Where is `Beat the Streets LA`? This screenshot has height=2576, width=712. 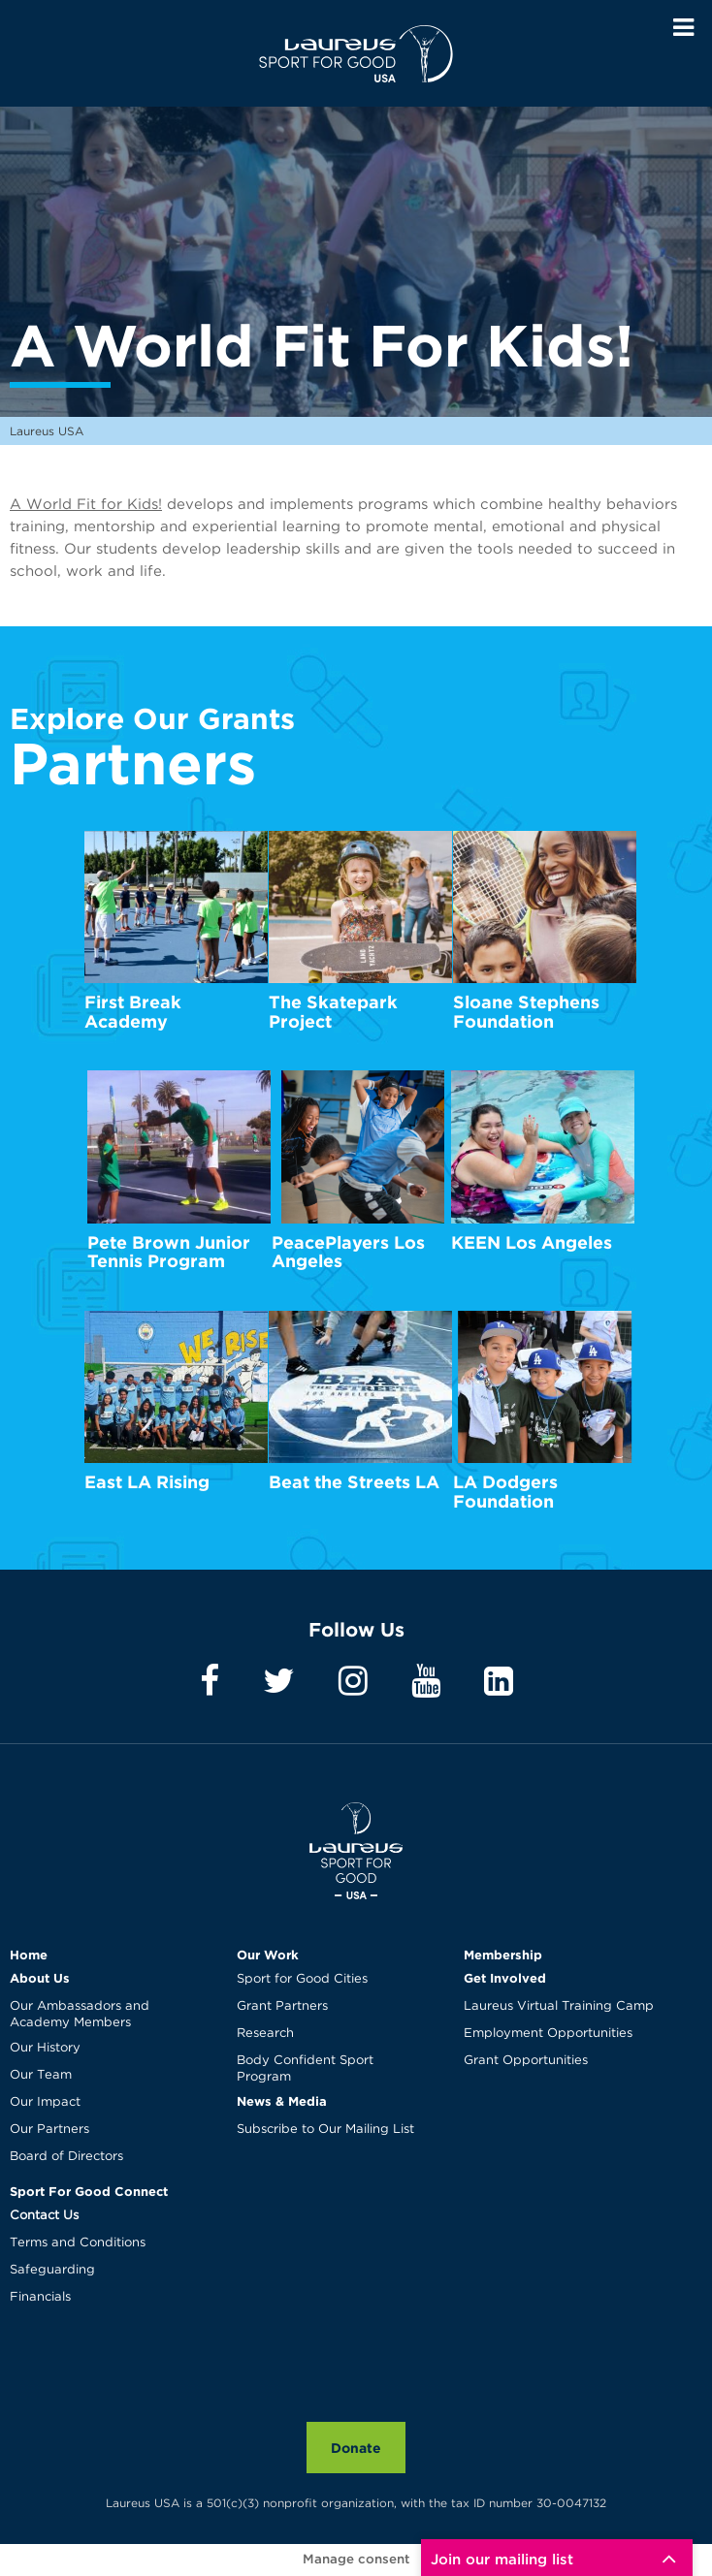
Beat the Streets LA is located at coordinates (354, 1482).